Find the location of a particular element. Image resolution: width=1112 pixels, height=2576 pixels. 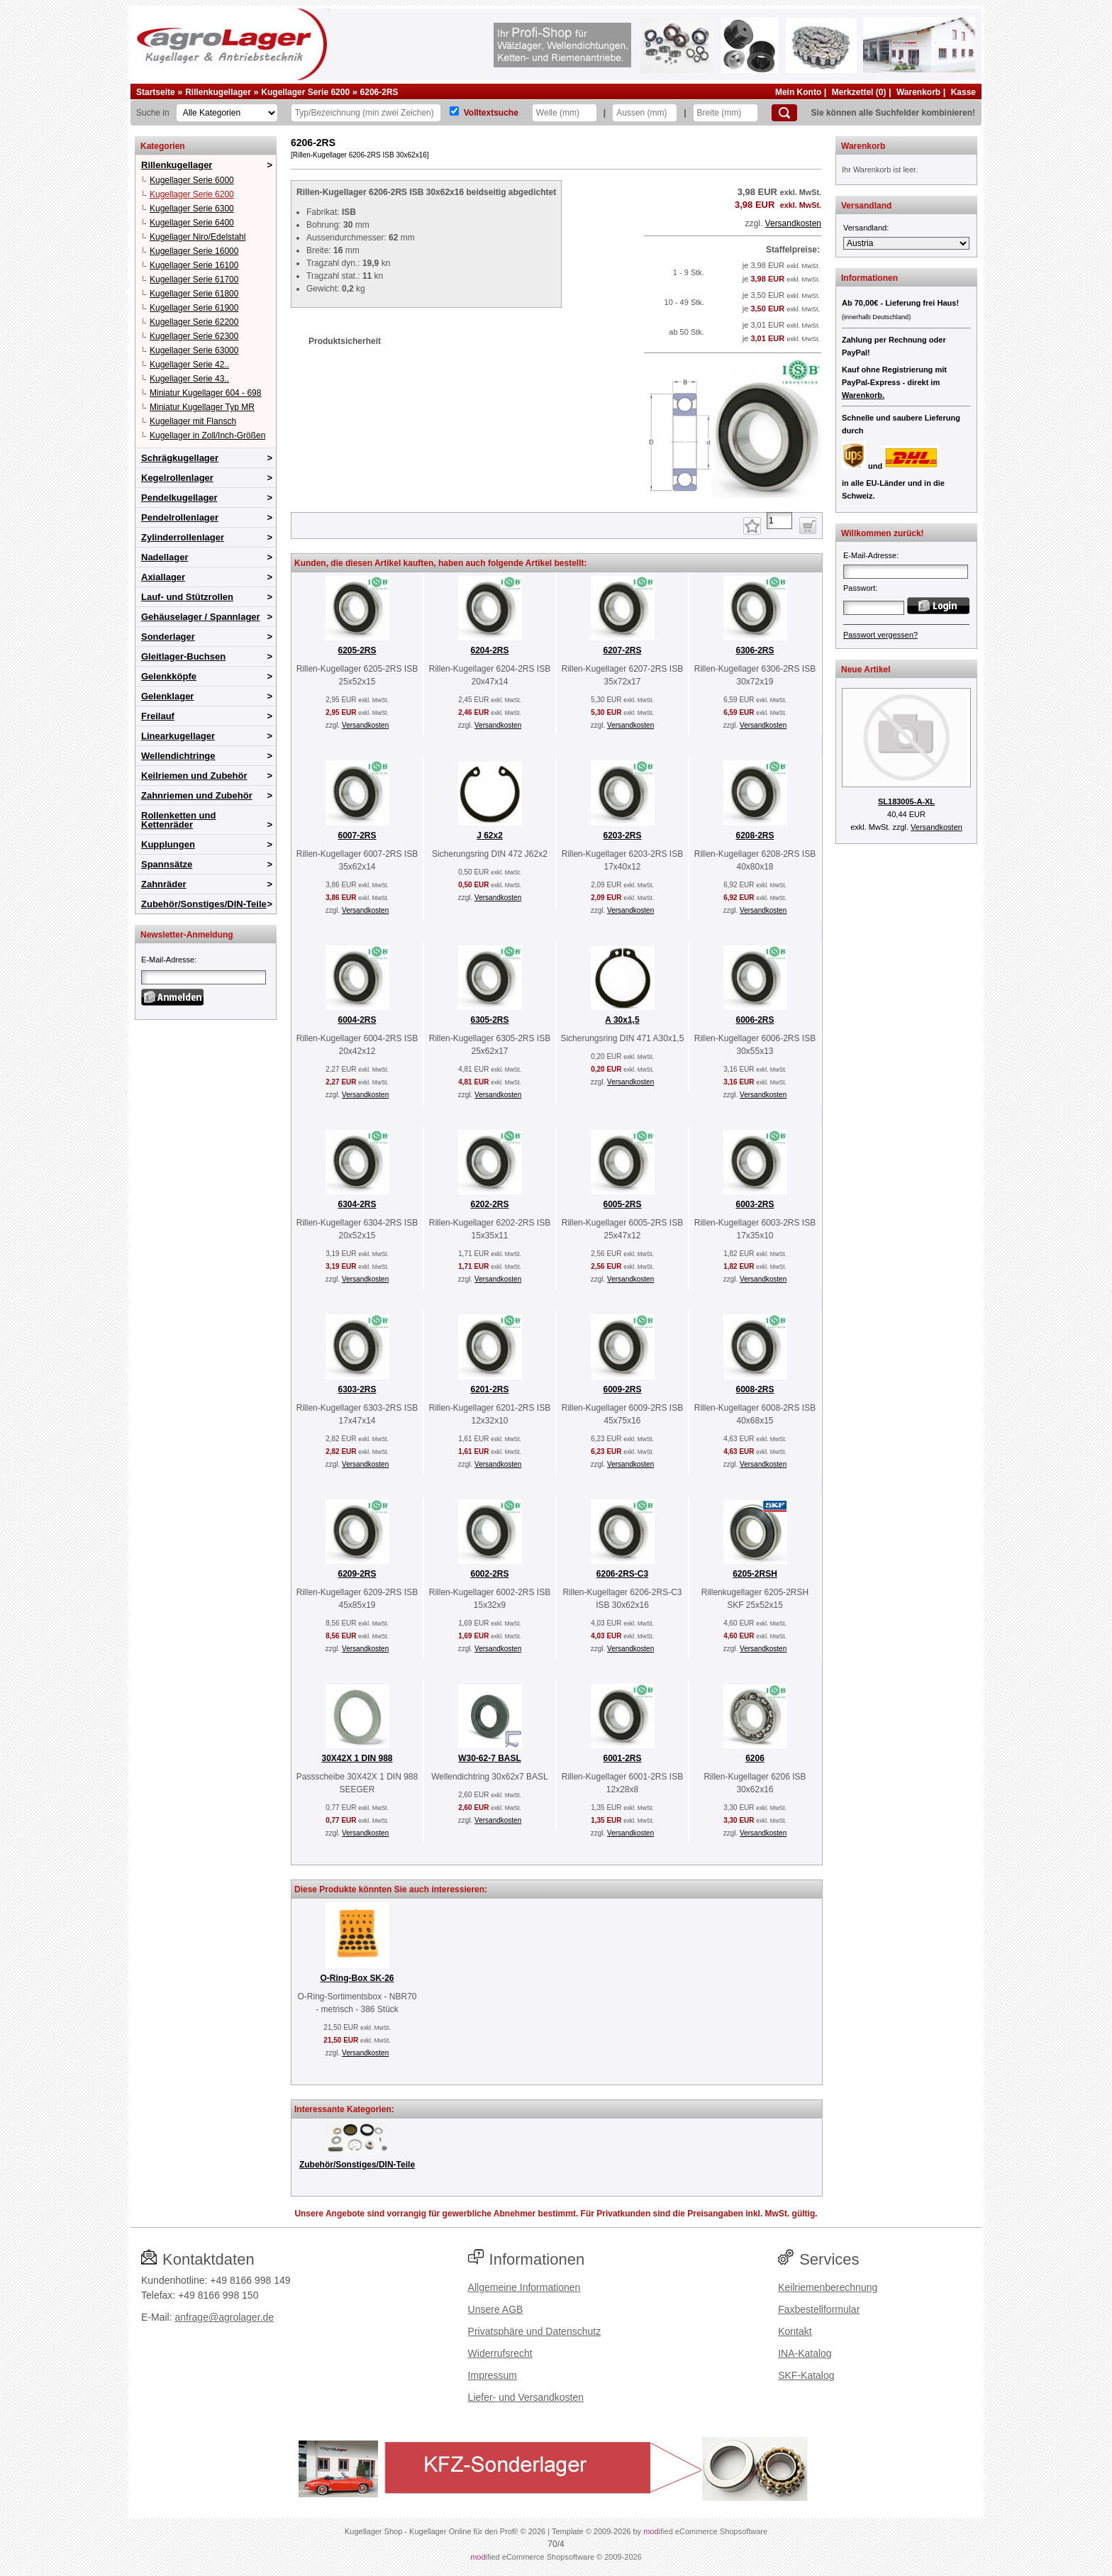

[Aussen] is located at coordinates (645, 112).